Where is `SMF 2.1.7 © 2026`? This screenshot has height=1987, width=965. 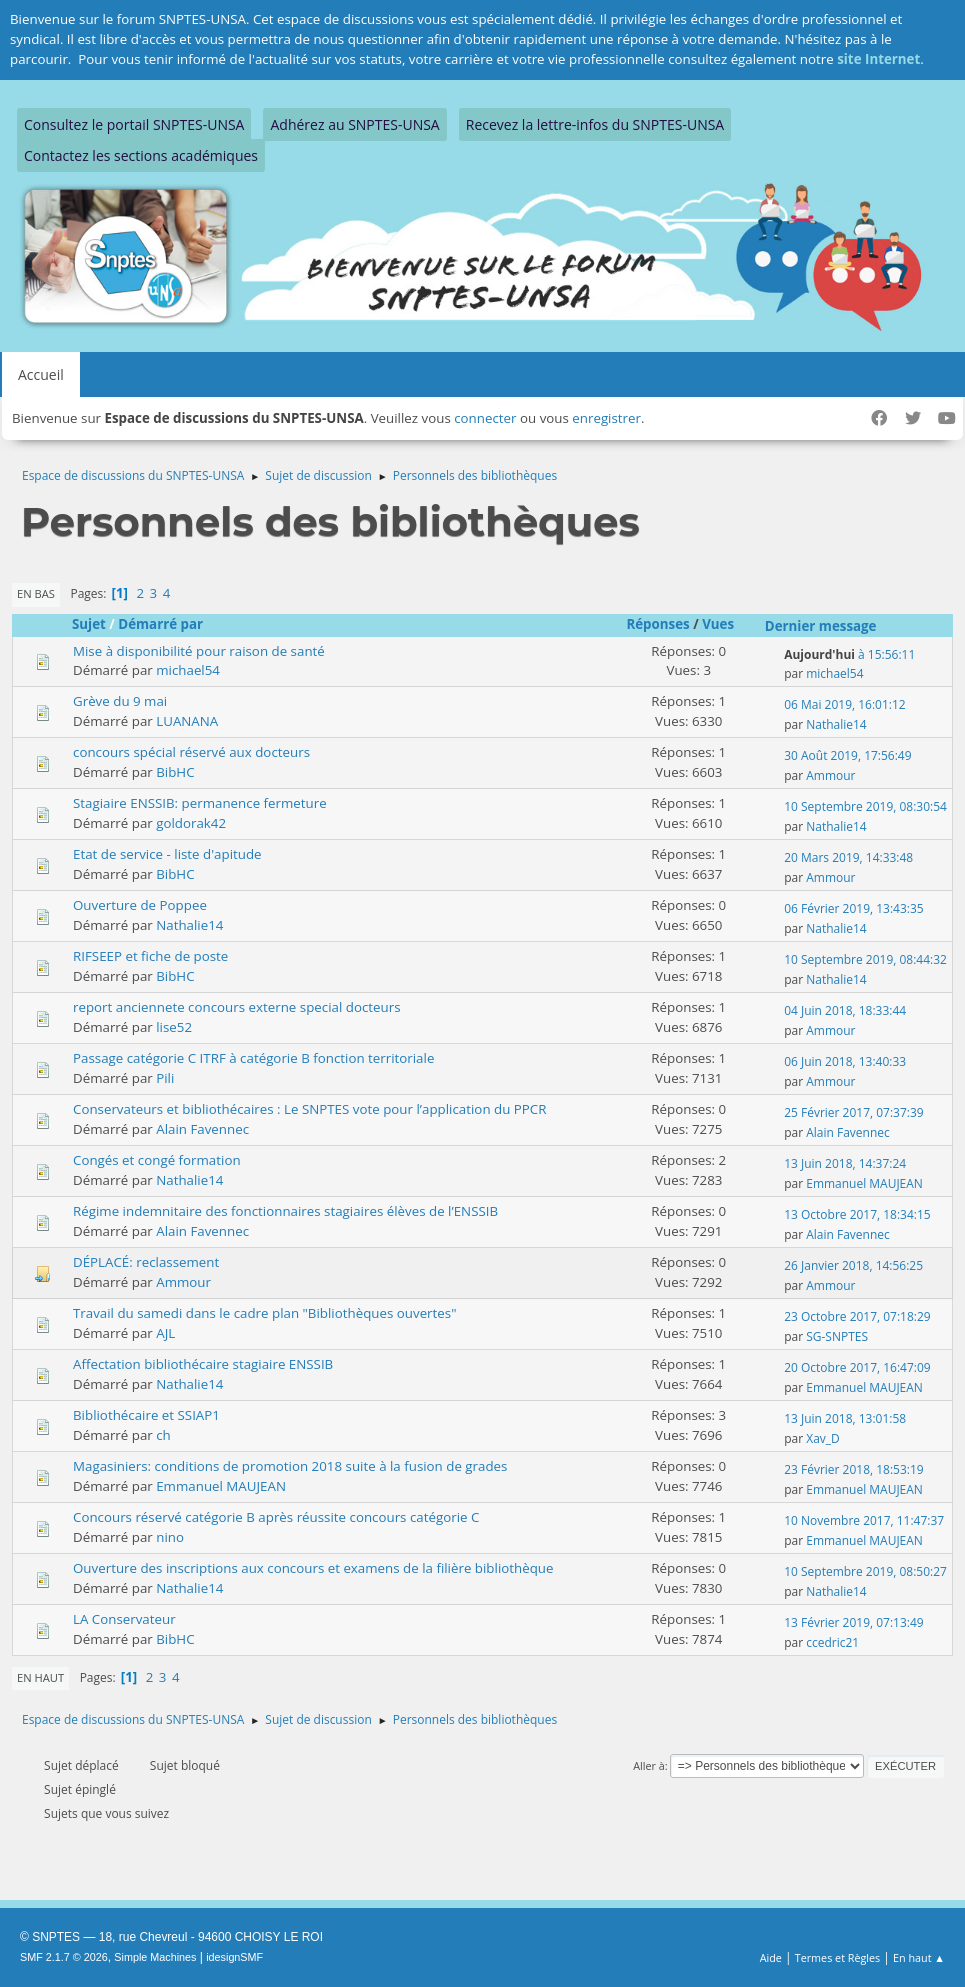
SMF 2.1.7 © 2026 is located at coordinates (64, 1957).